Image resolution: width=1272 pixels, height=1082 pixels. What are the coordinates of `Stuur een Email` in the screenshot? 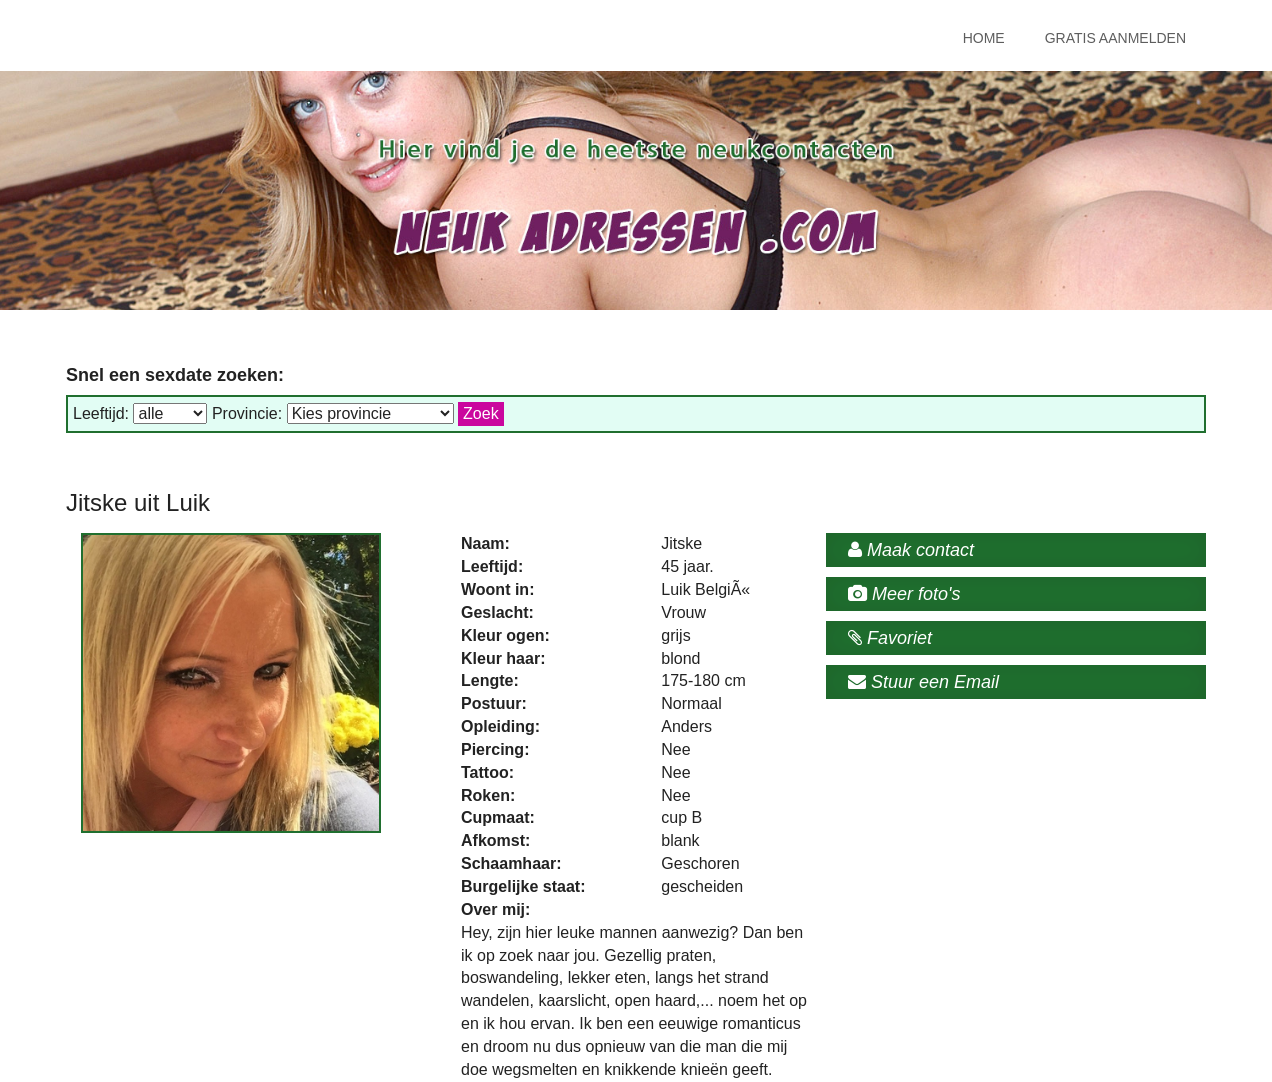 It's located at (923, 682).